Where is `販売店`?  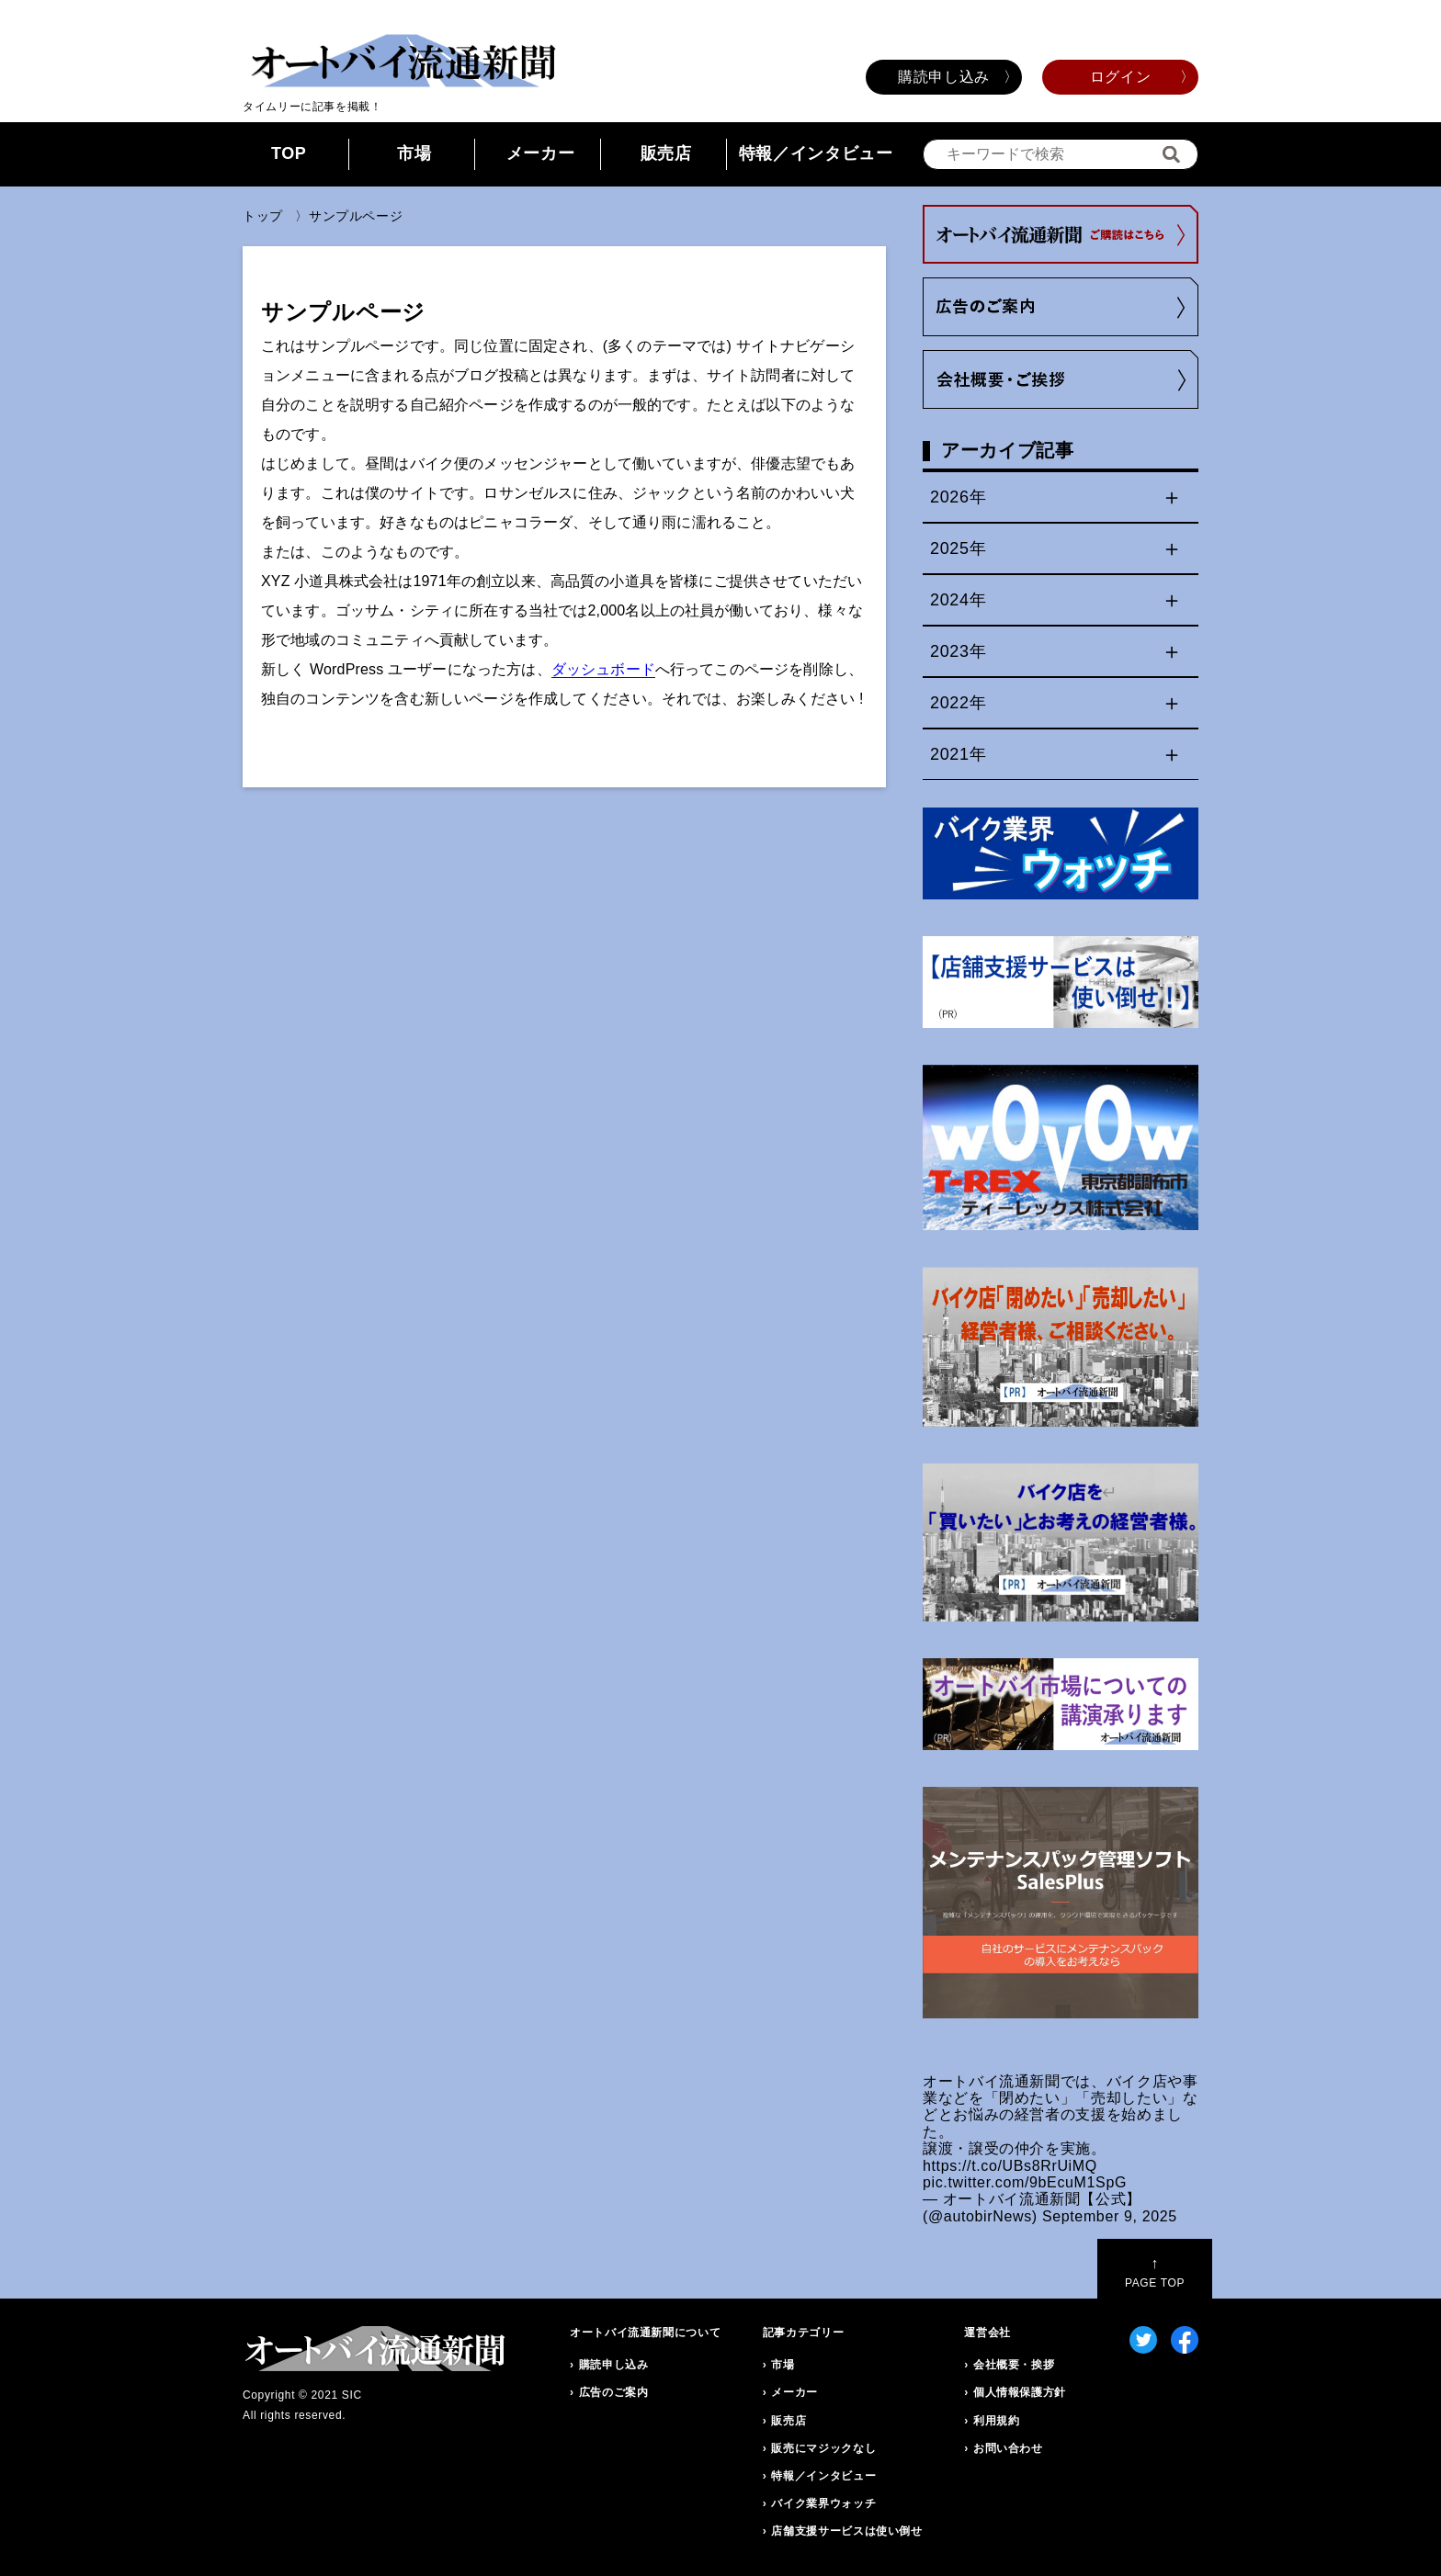 販売店 is located at coordinates (666, 153).